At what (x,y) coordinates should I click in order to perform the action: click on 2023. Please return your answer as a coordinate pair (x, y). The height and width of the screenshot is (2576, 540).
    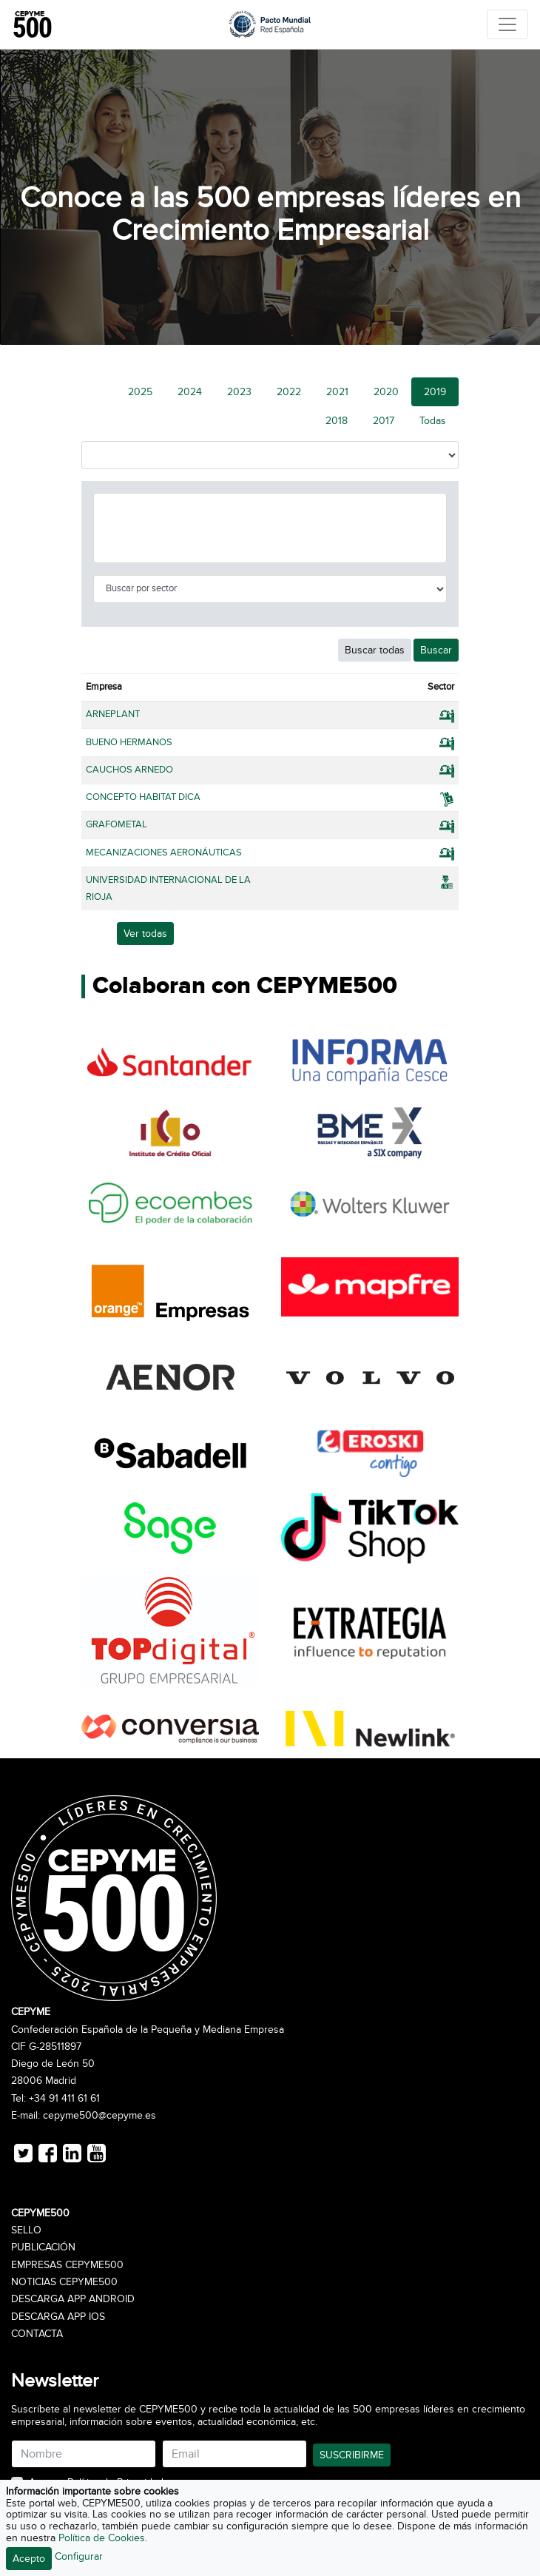
    Looking at the image, I should click on (239, 392).